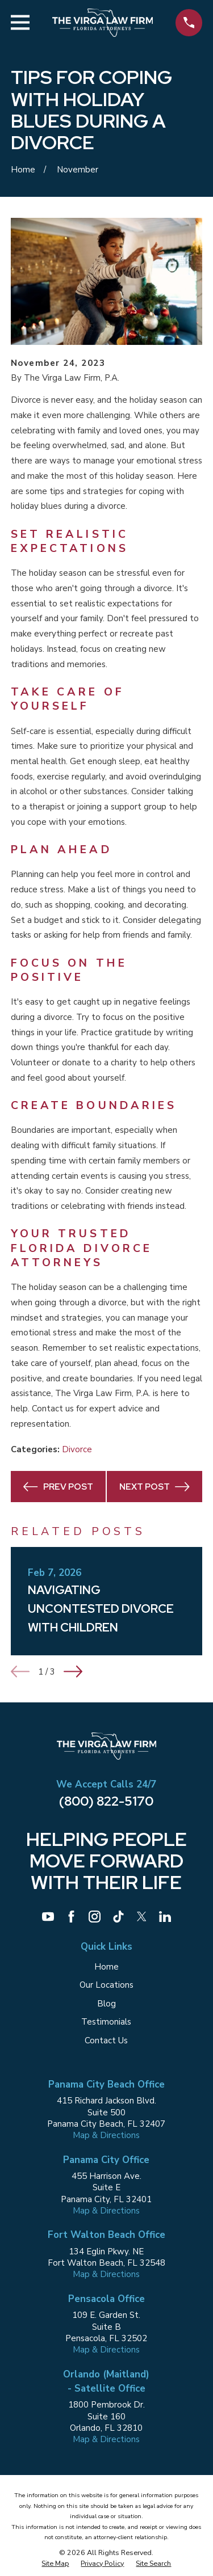 The width and height of the screenshot is (213, 2576). Describe the element at coordinates (77, 1449) in the screenshot. I see `Divorce` at that location.